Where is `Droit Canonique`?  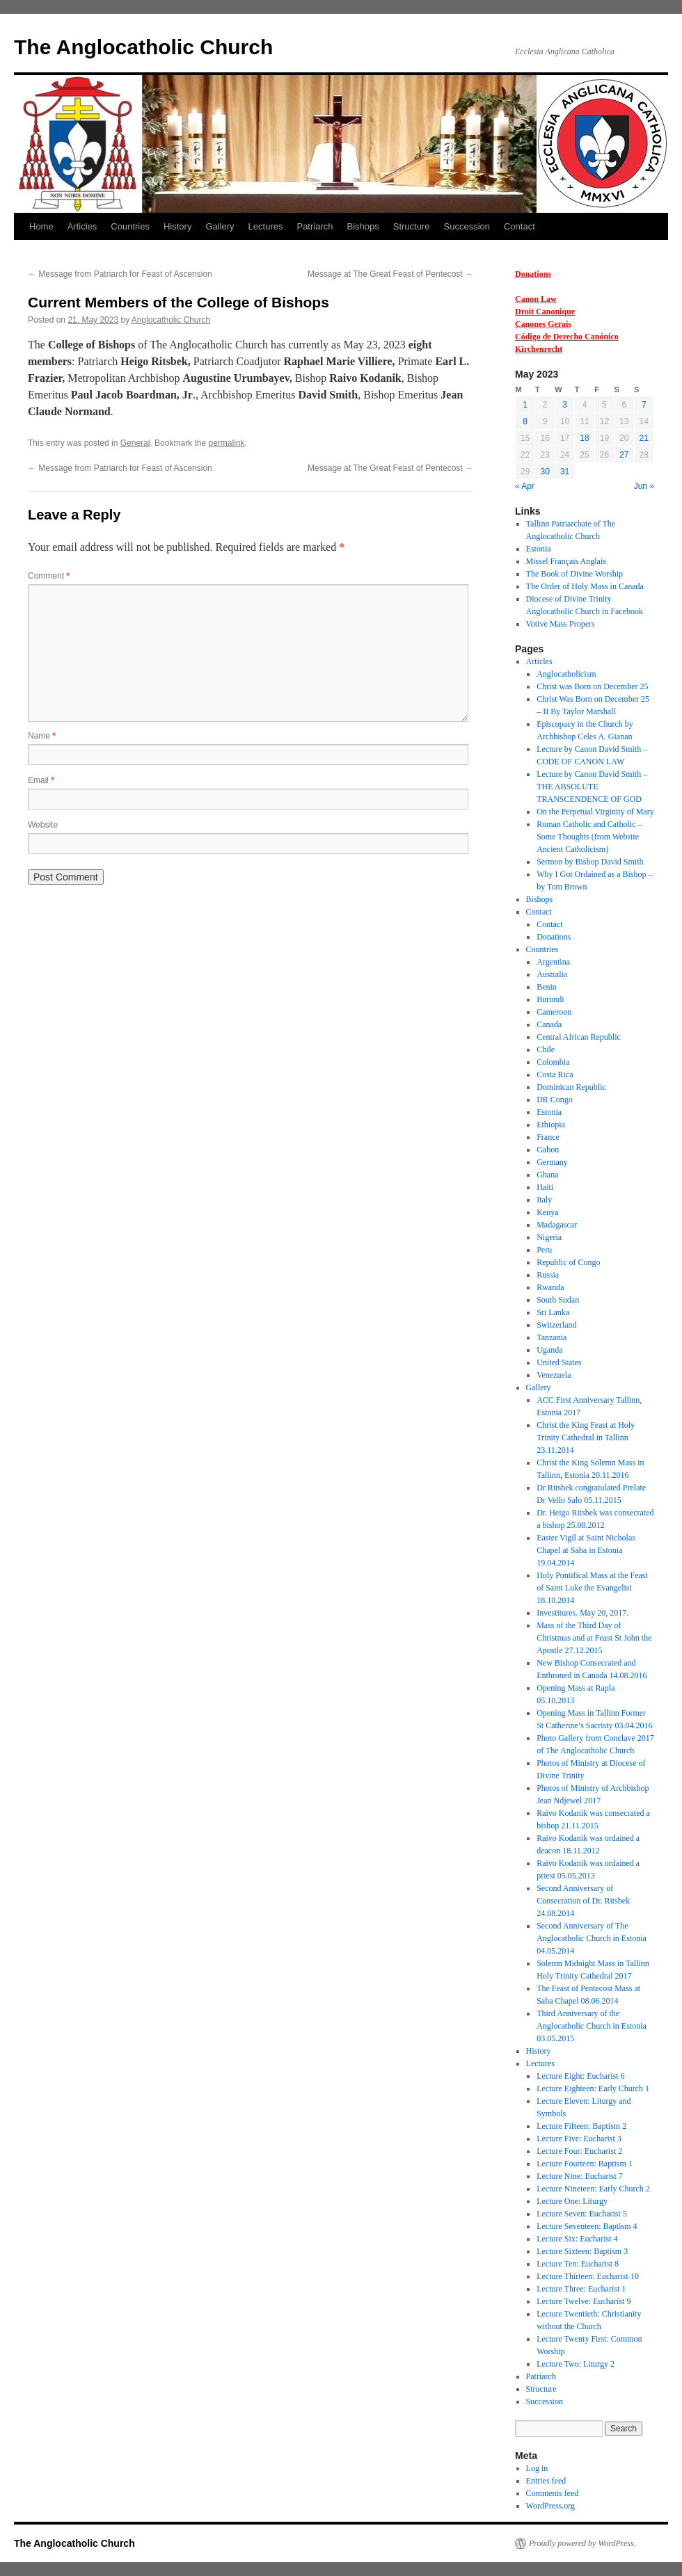
Droit Canonique is located at coordinates (545, 311).